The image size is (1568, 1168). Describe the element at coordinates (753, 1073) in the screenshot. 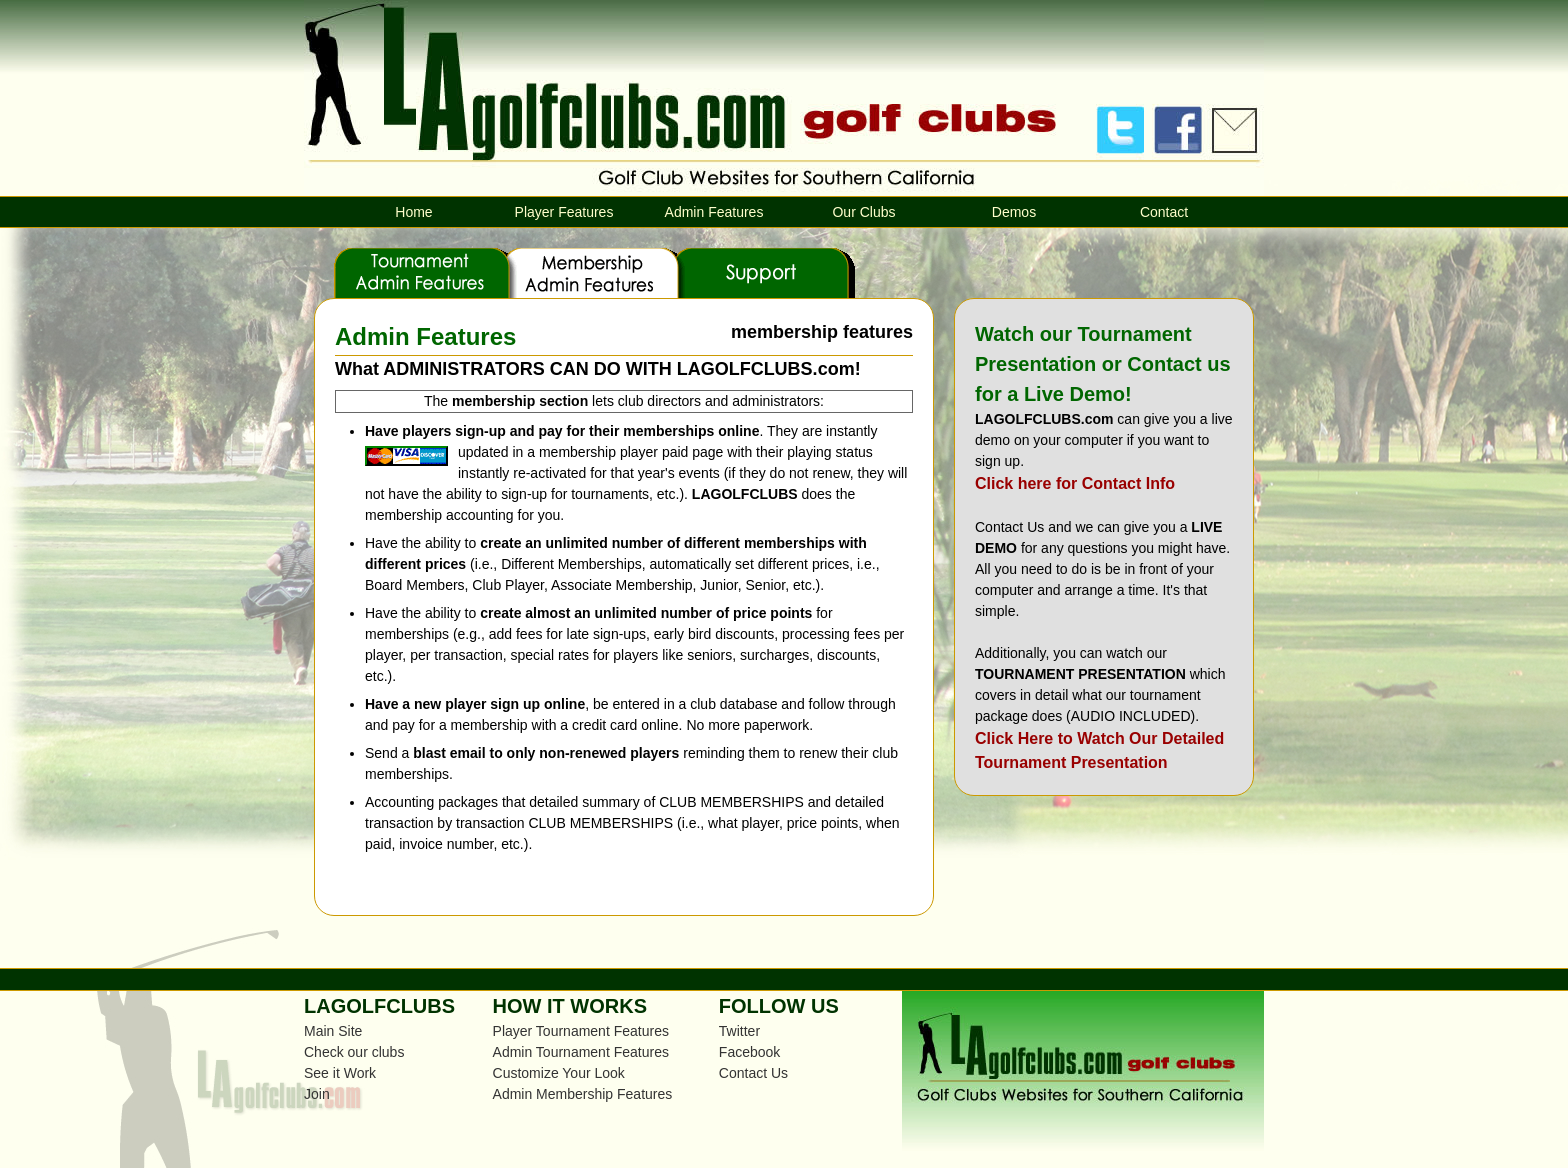

I see `Contact Us` at that location.